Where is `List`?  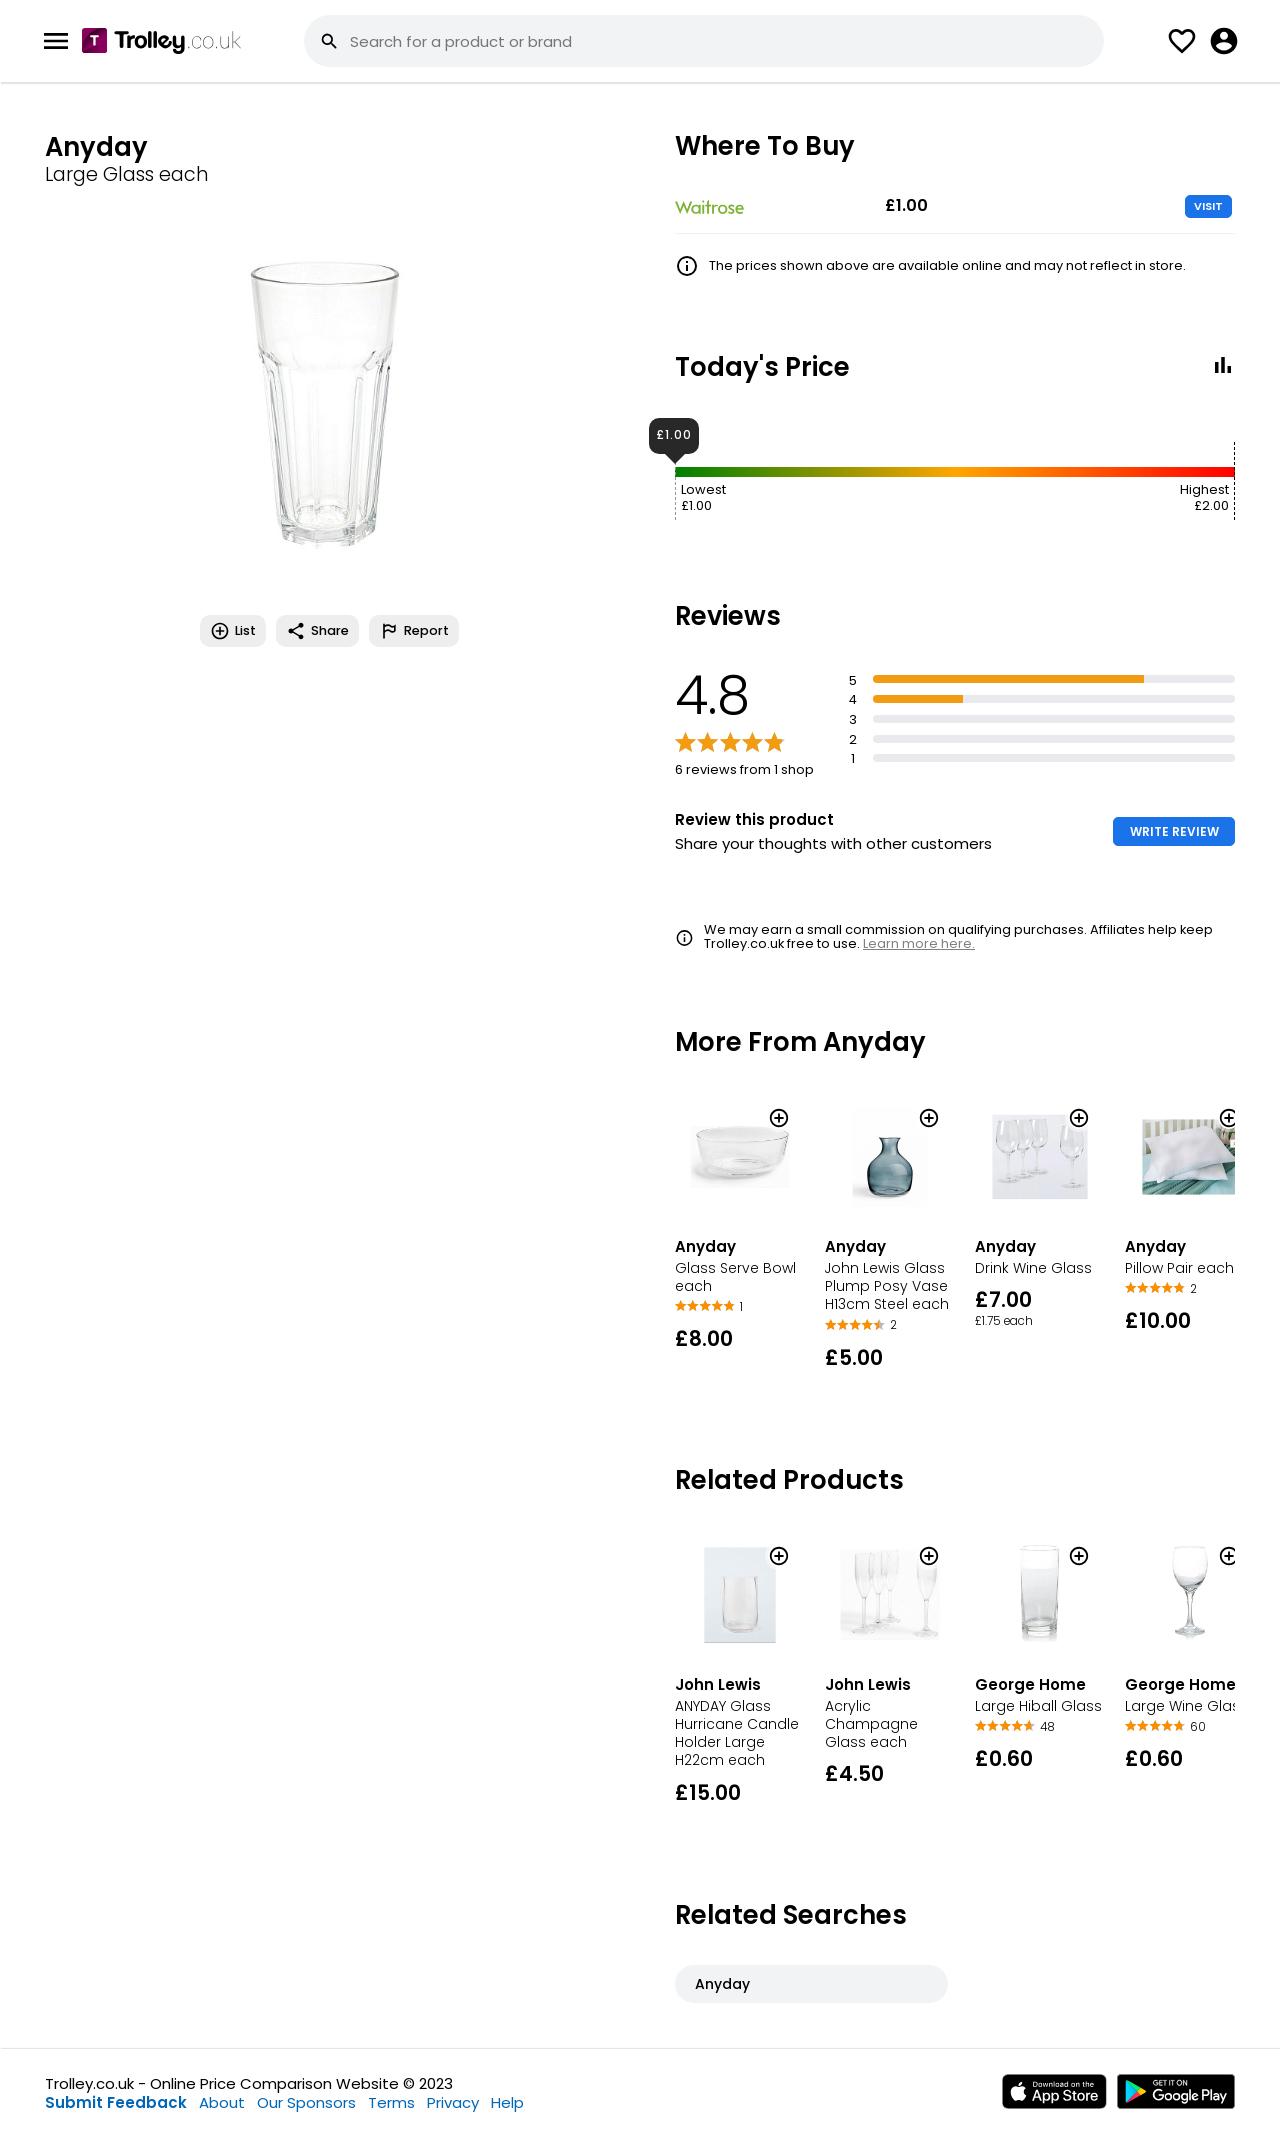 List is located at coordinates (233, 631).